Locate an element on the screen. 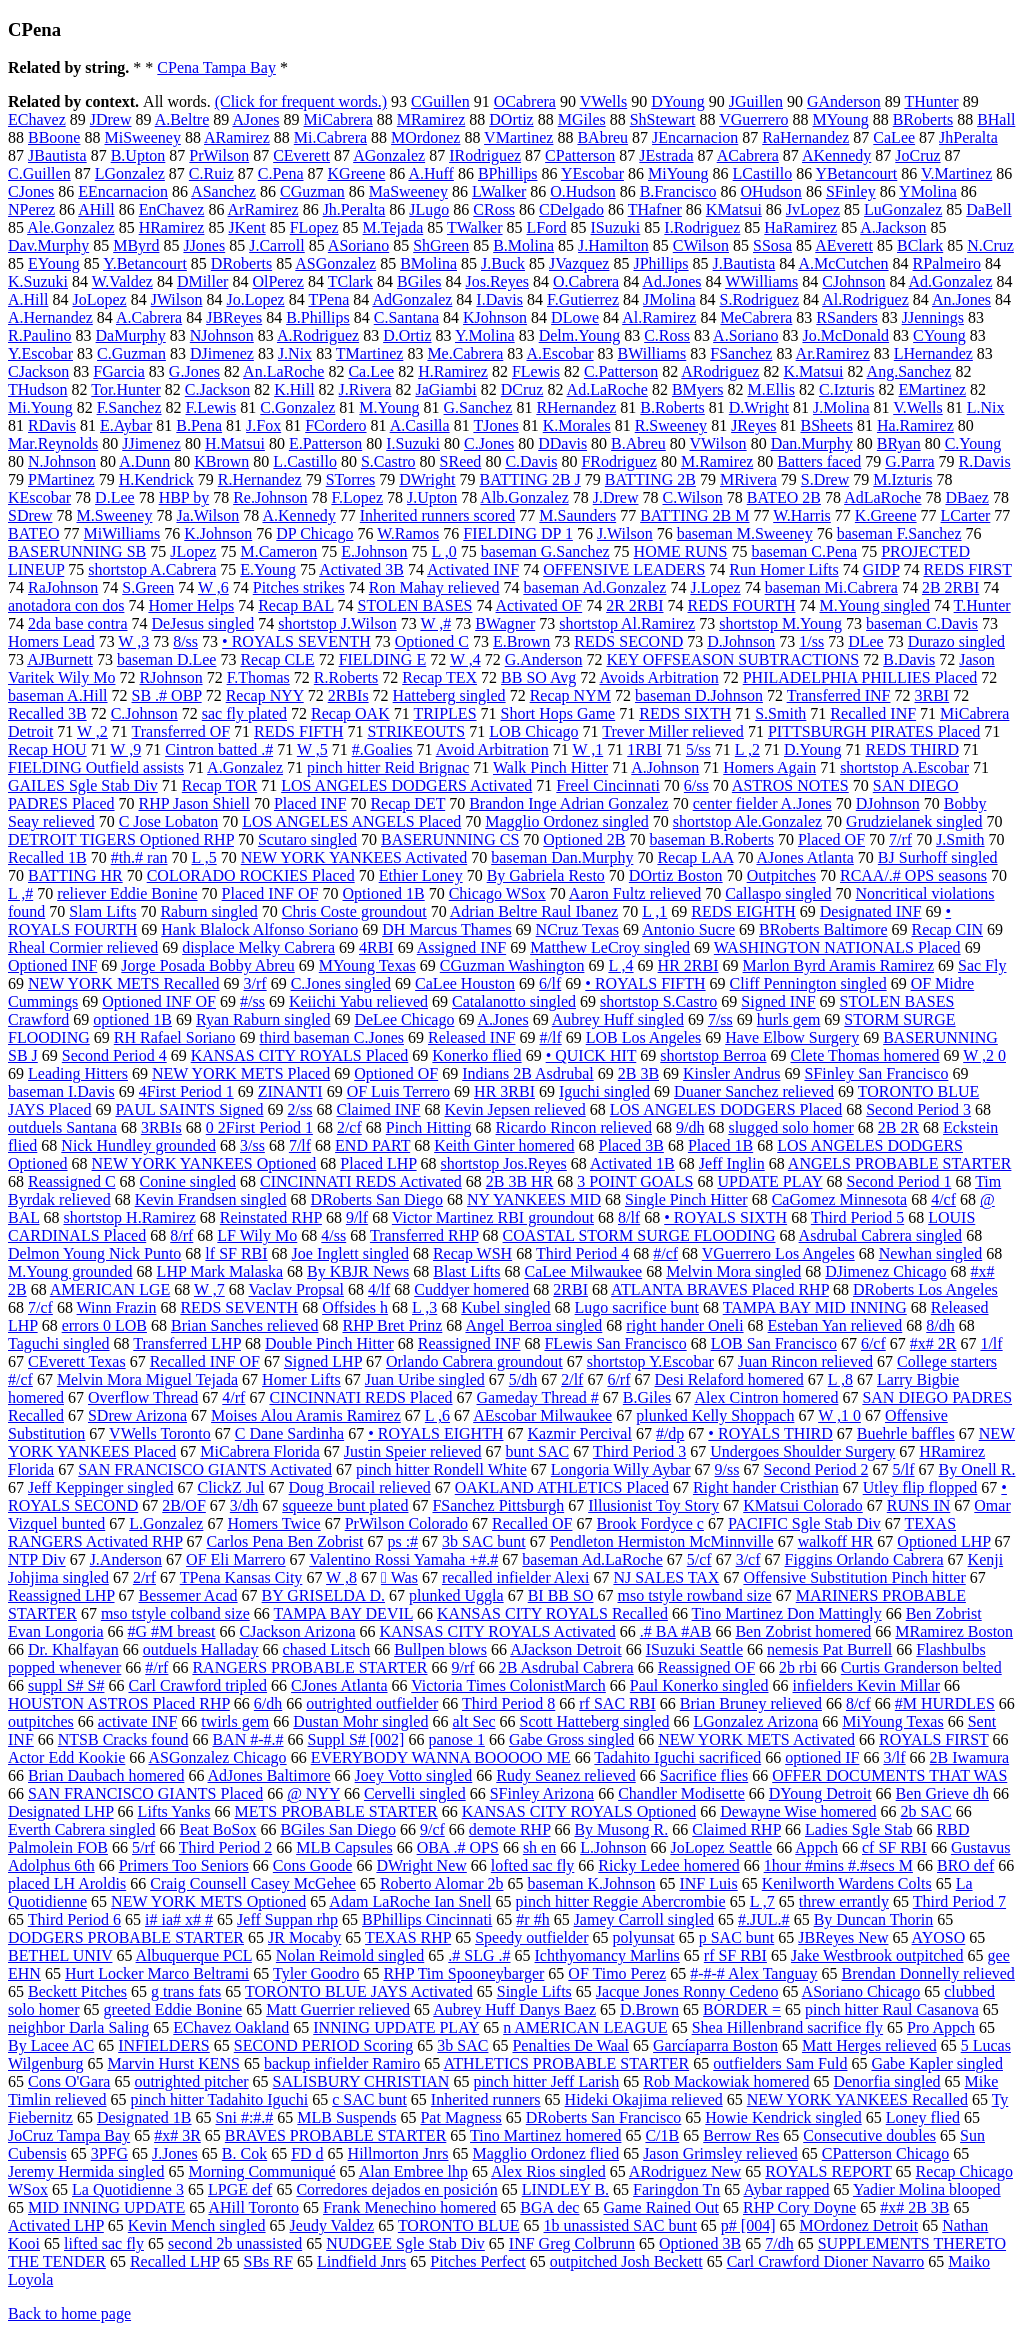 This screenshot has width=1024, height=2339. Run Homer Lifts is located at coordinates (783, 569).